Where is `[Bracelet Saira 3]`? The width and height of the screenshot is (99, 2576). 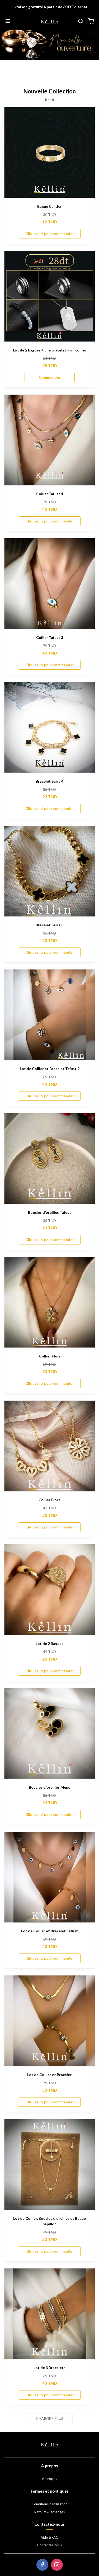
[Bracelet Saira 3] is located at coordinates (49, 871).